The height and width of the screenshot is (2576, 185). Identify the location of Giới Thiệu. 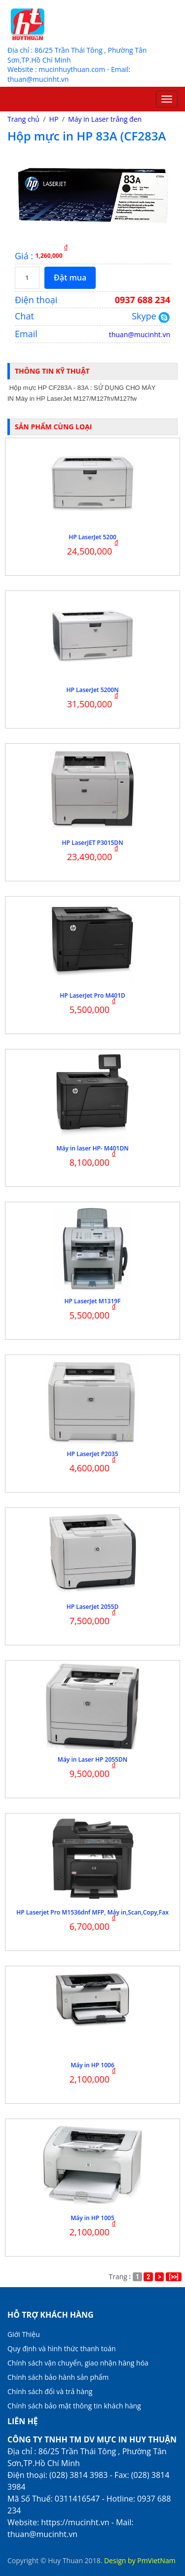
(23, 2334).